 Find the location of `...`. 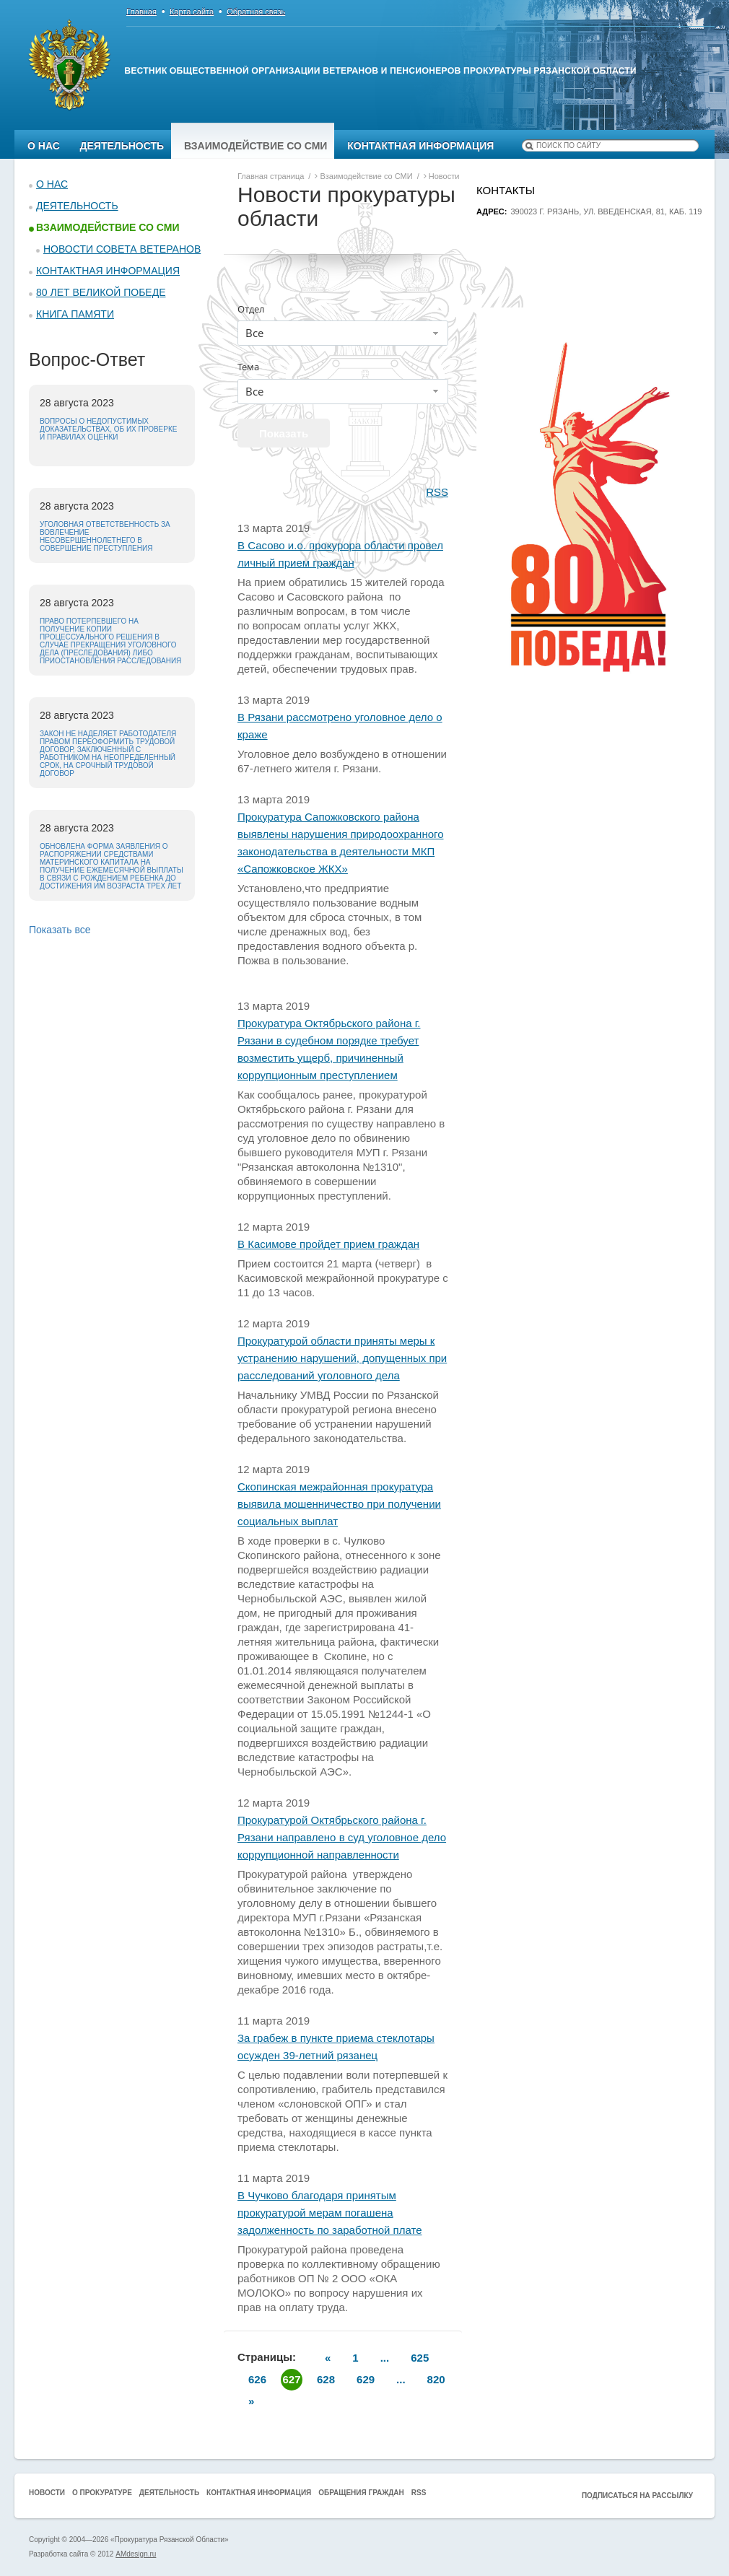

... is located at coordinates (385, 2358).